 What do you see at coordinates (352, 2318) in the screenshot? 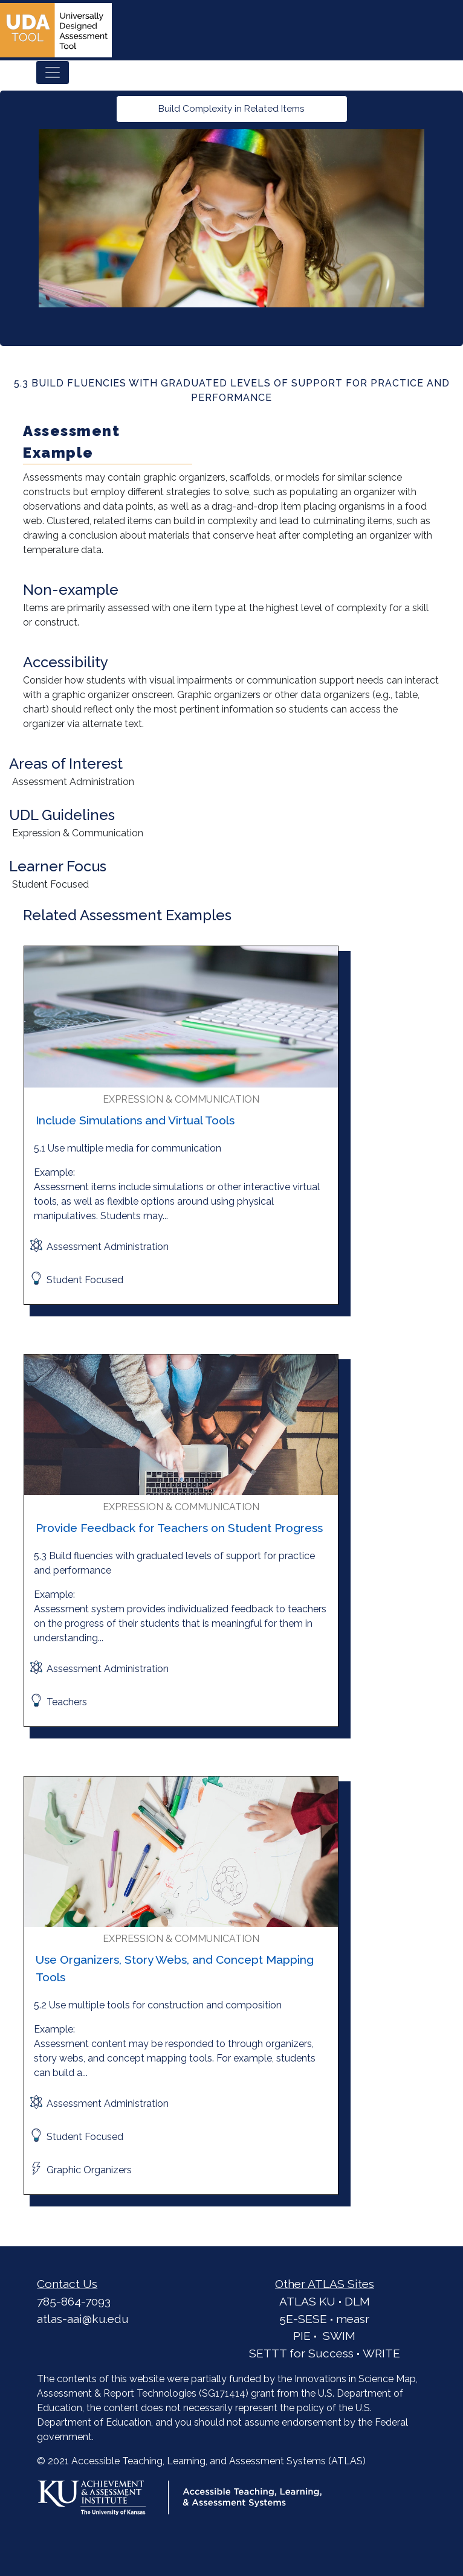
I see `measr` at bounding box center [352, 2318].